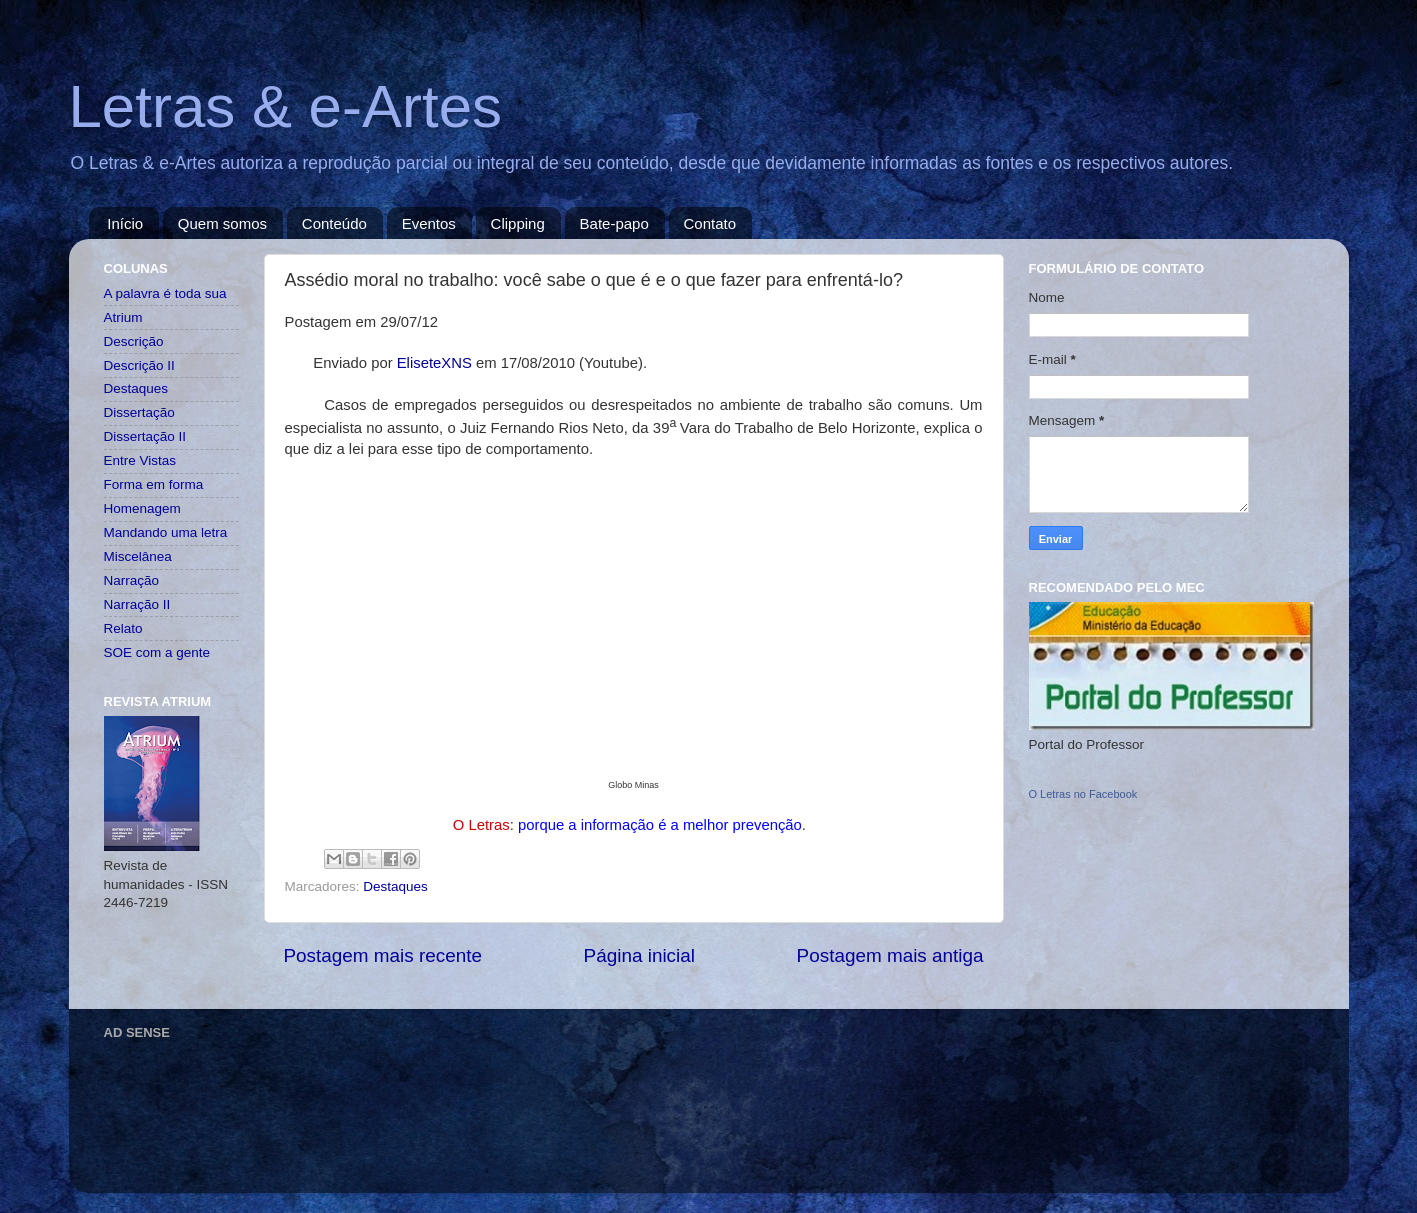 This screenshot has width=1417, height=1213. I want to click on Bate-papo, so click(614, 223).